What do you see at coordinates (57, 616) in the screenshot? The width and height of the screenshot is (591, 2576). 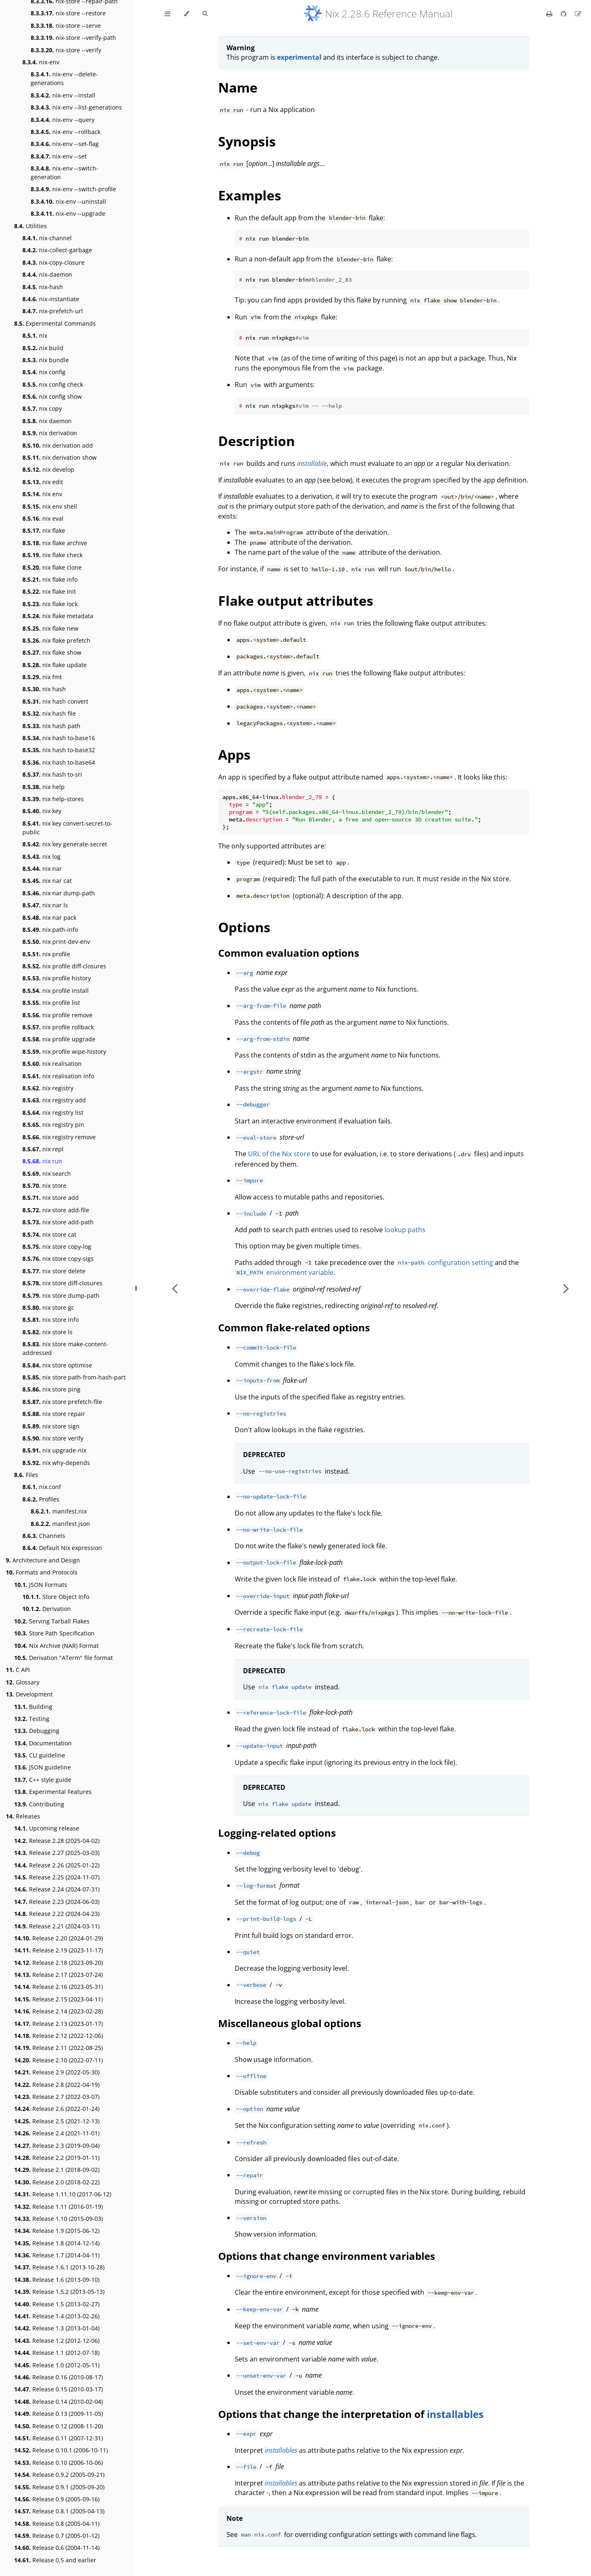 I see `nix flake metadata` at bounding box center [57, 616].